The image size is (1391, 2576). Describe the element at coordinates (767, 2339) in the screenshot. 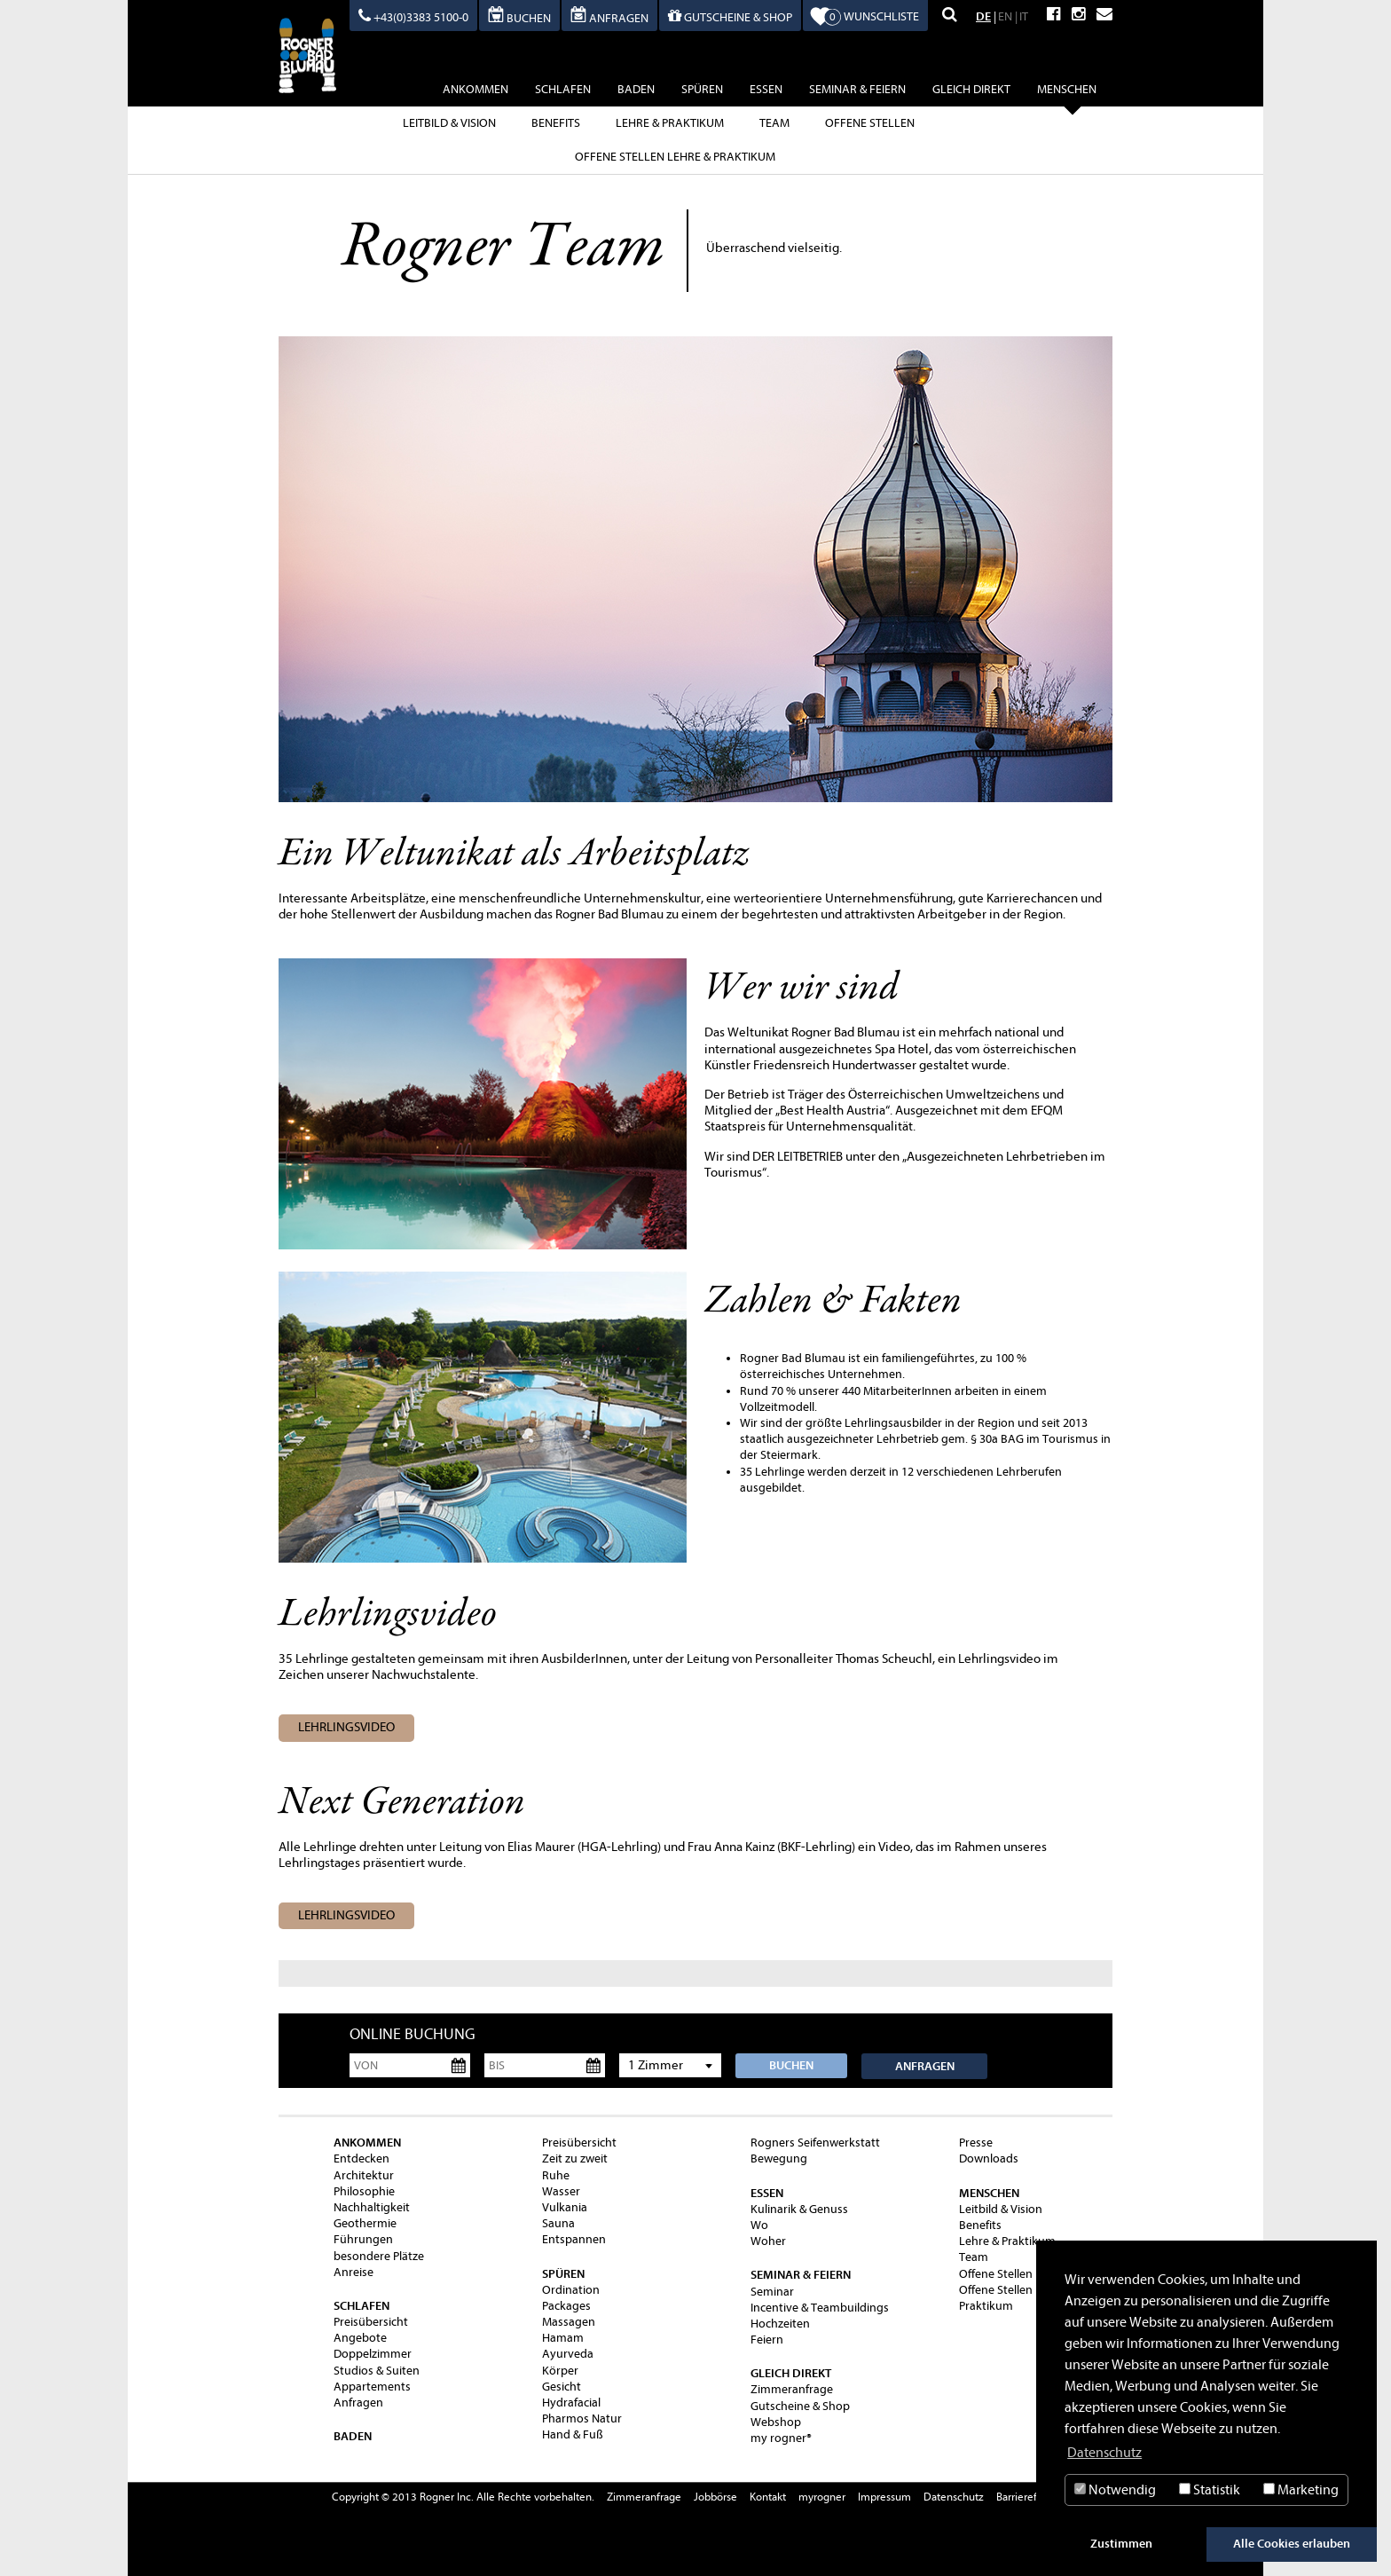

I see `Feiern` at that location.